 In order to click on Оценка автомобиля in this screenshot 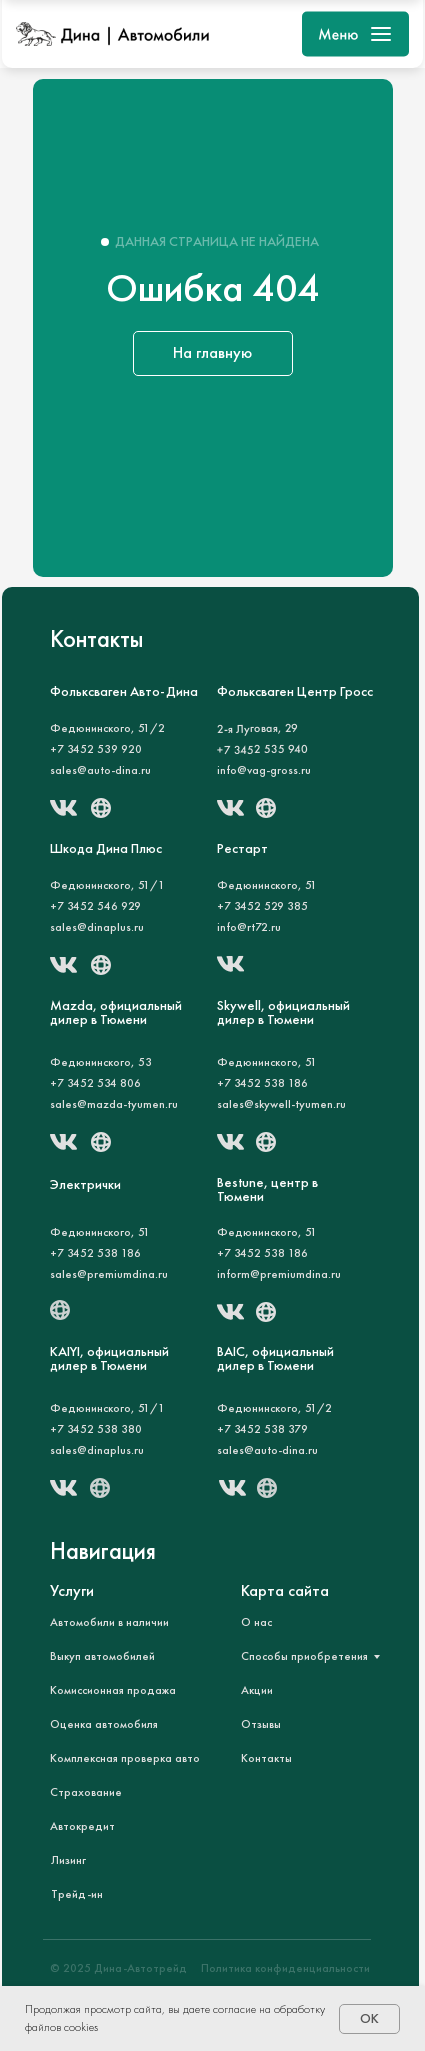, I will do `click(104, 1724)`.